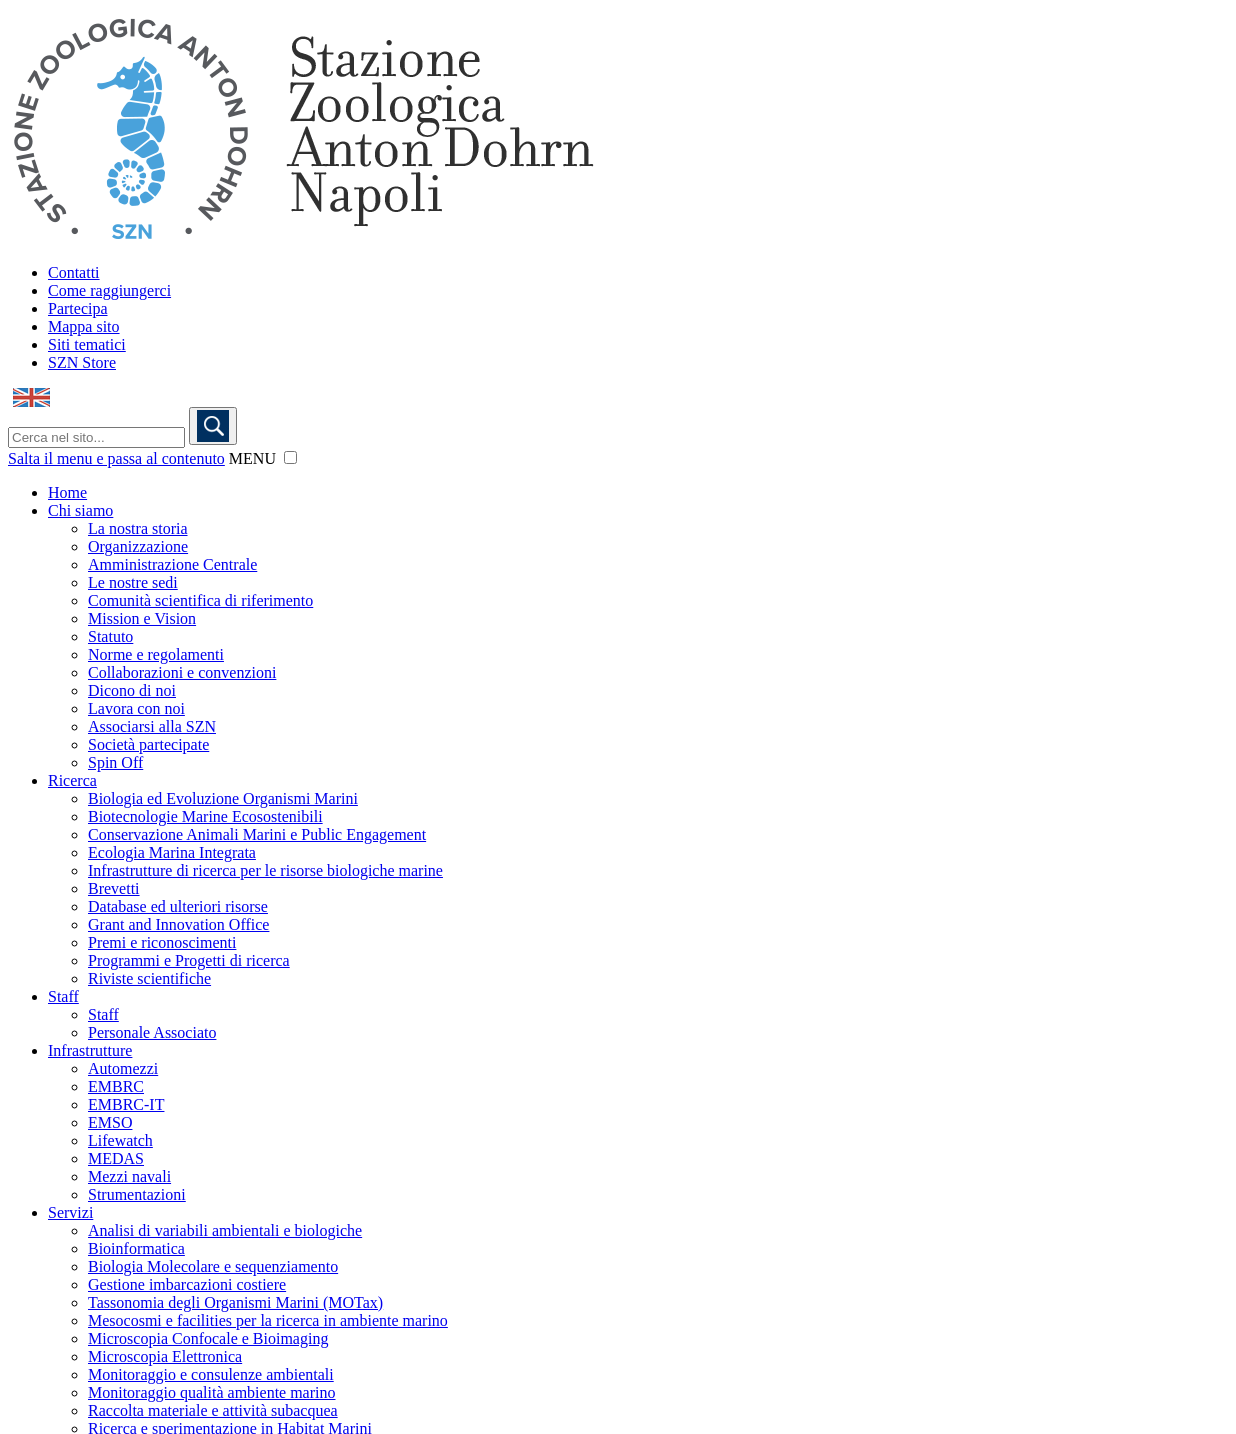 The width and height of the screenshot is (1236, 1434). Describe the element at coordinates (152, 726) in the screenshot. I see `Associarsi alla SZN` at that location.